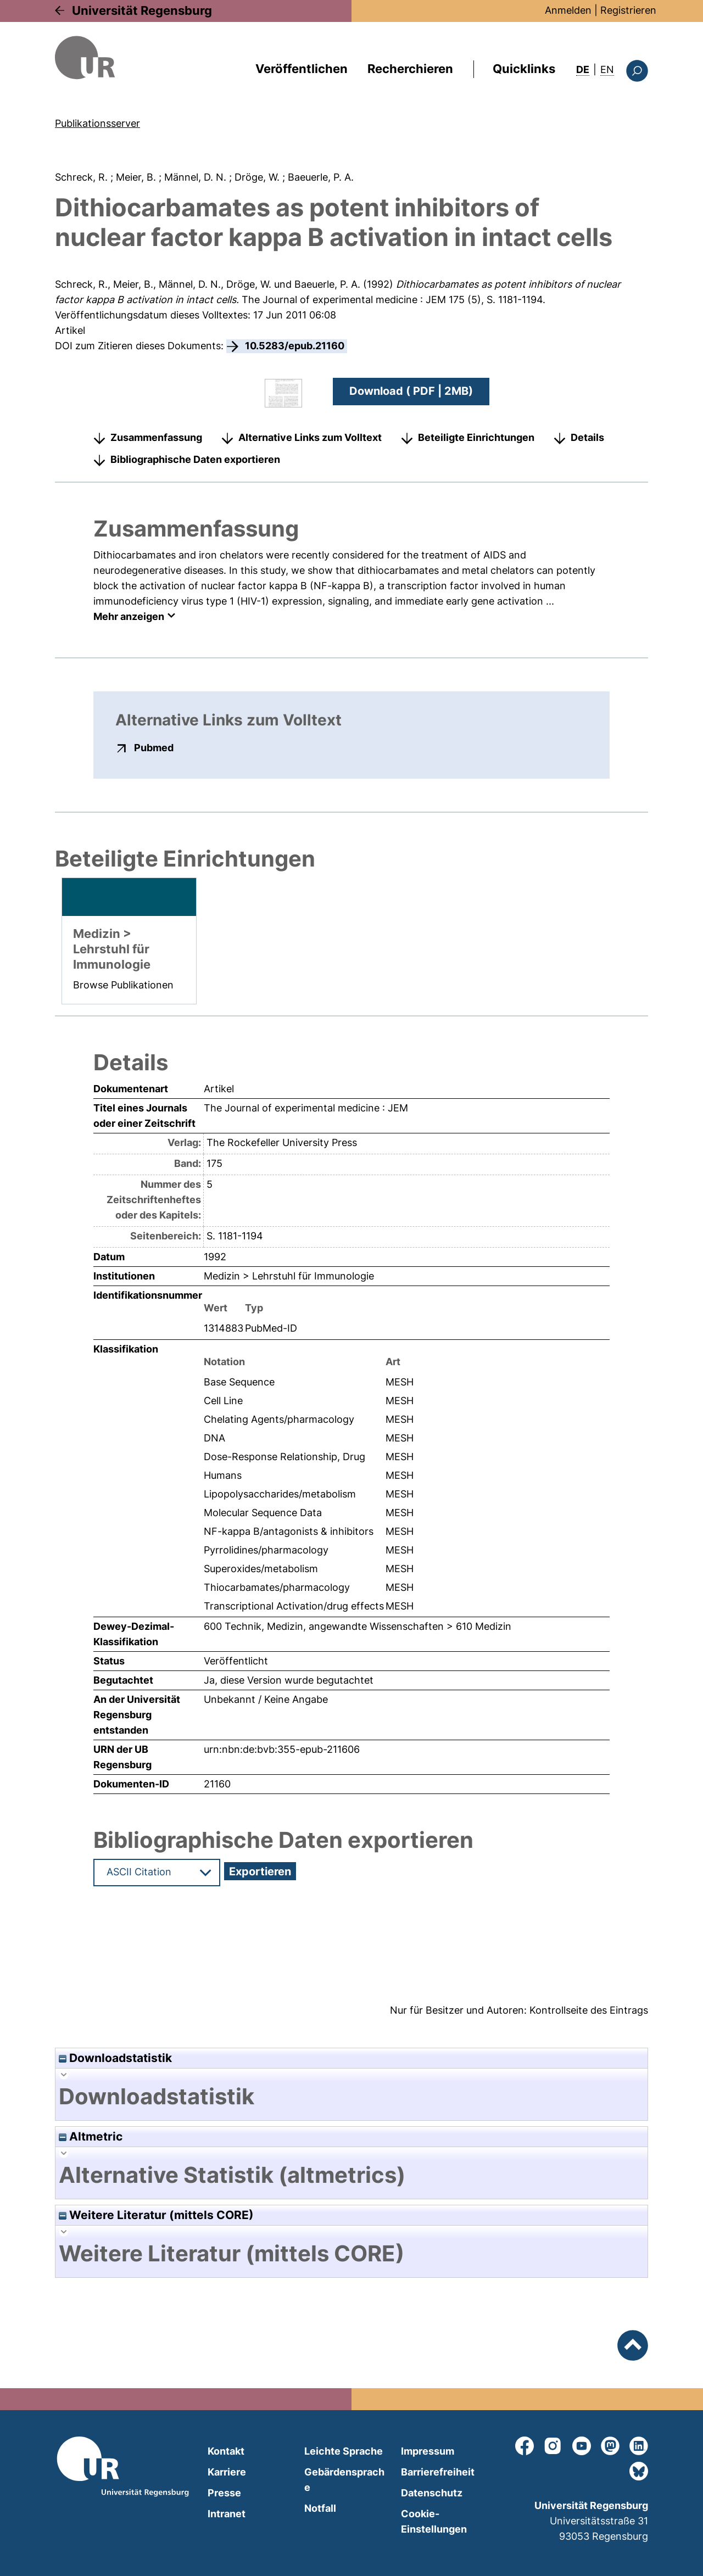 Image resolution: width=703 pixels, height=2576 pixels. What do you see at coordinates (227, 2472) in the screenshot?
I see `Karriere` at bounding box center [227, 2472].